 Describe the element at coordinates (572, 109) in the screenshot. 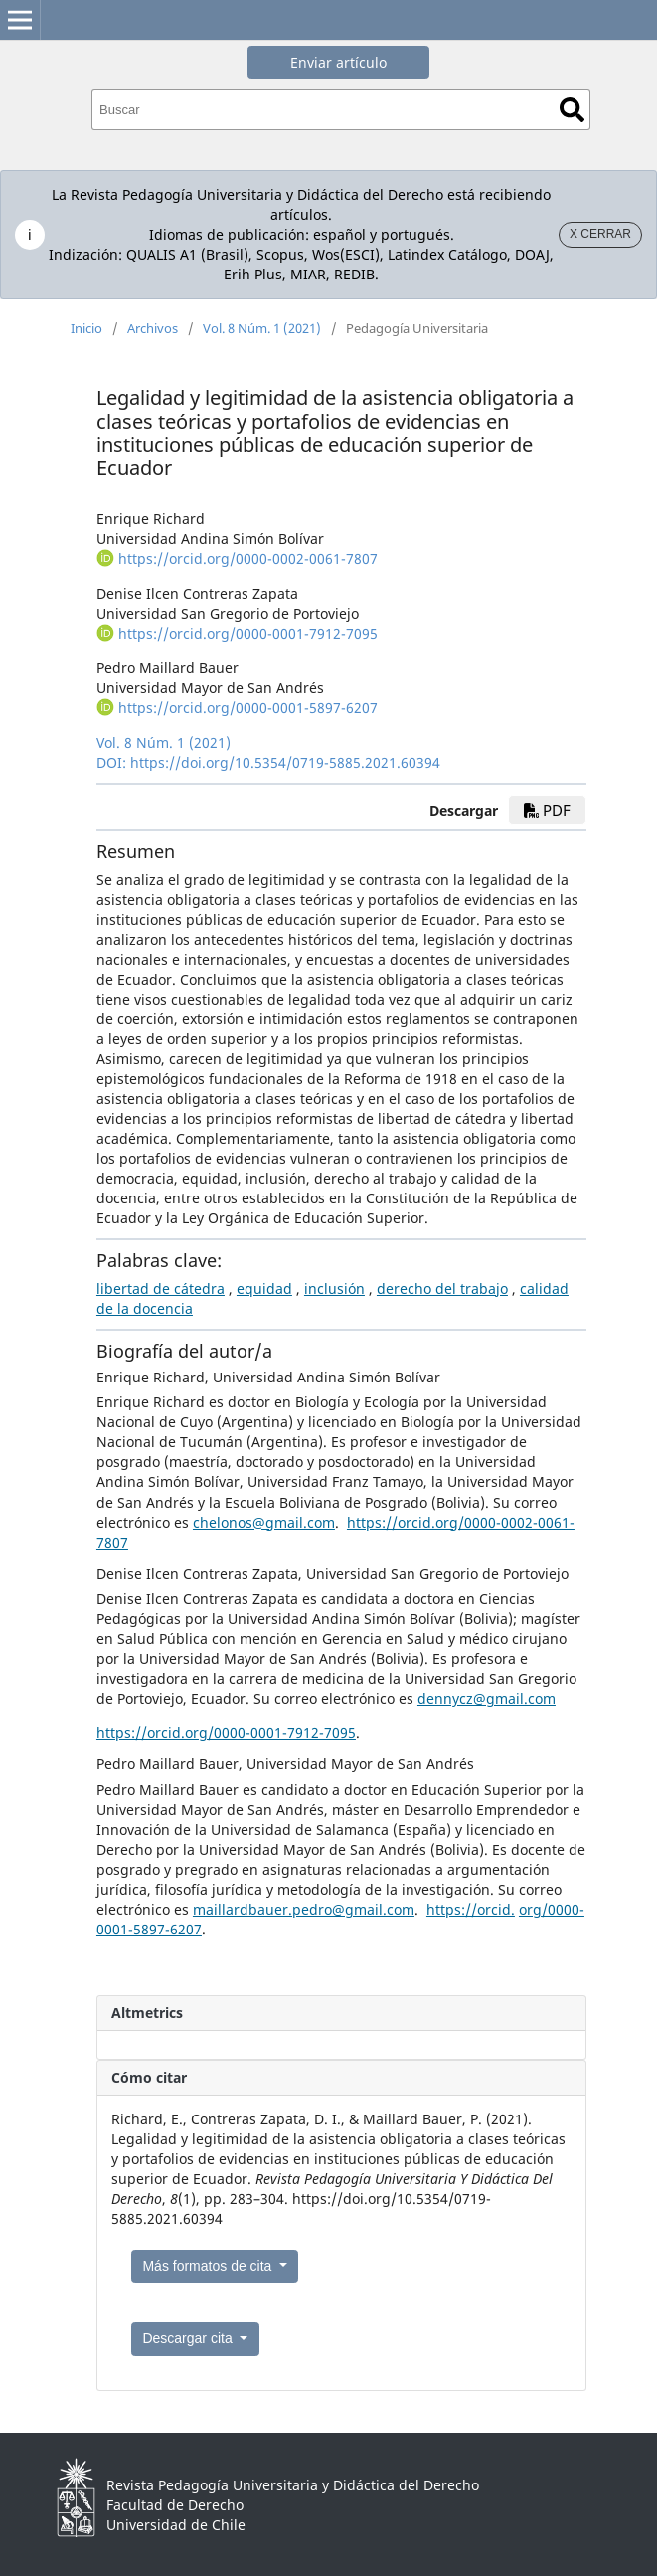

I see `Buscar` at that location.